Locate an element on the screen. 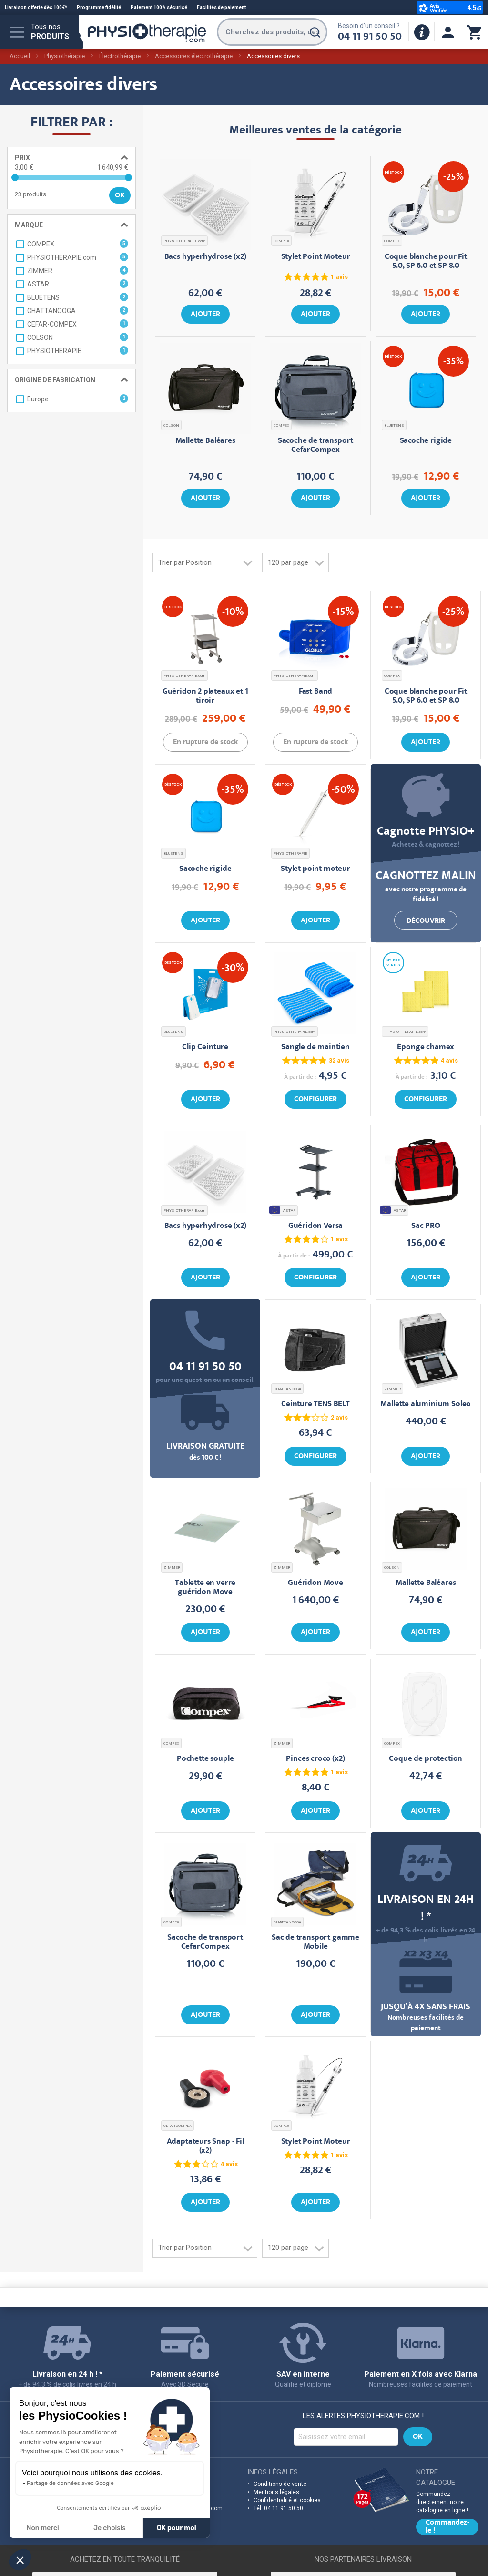 This screenshot has height=2576, width=488. COLSON is located at coordinates (171, 425).